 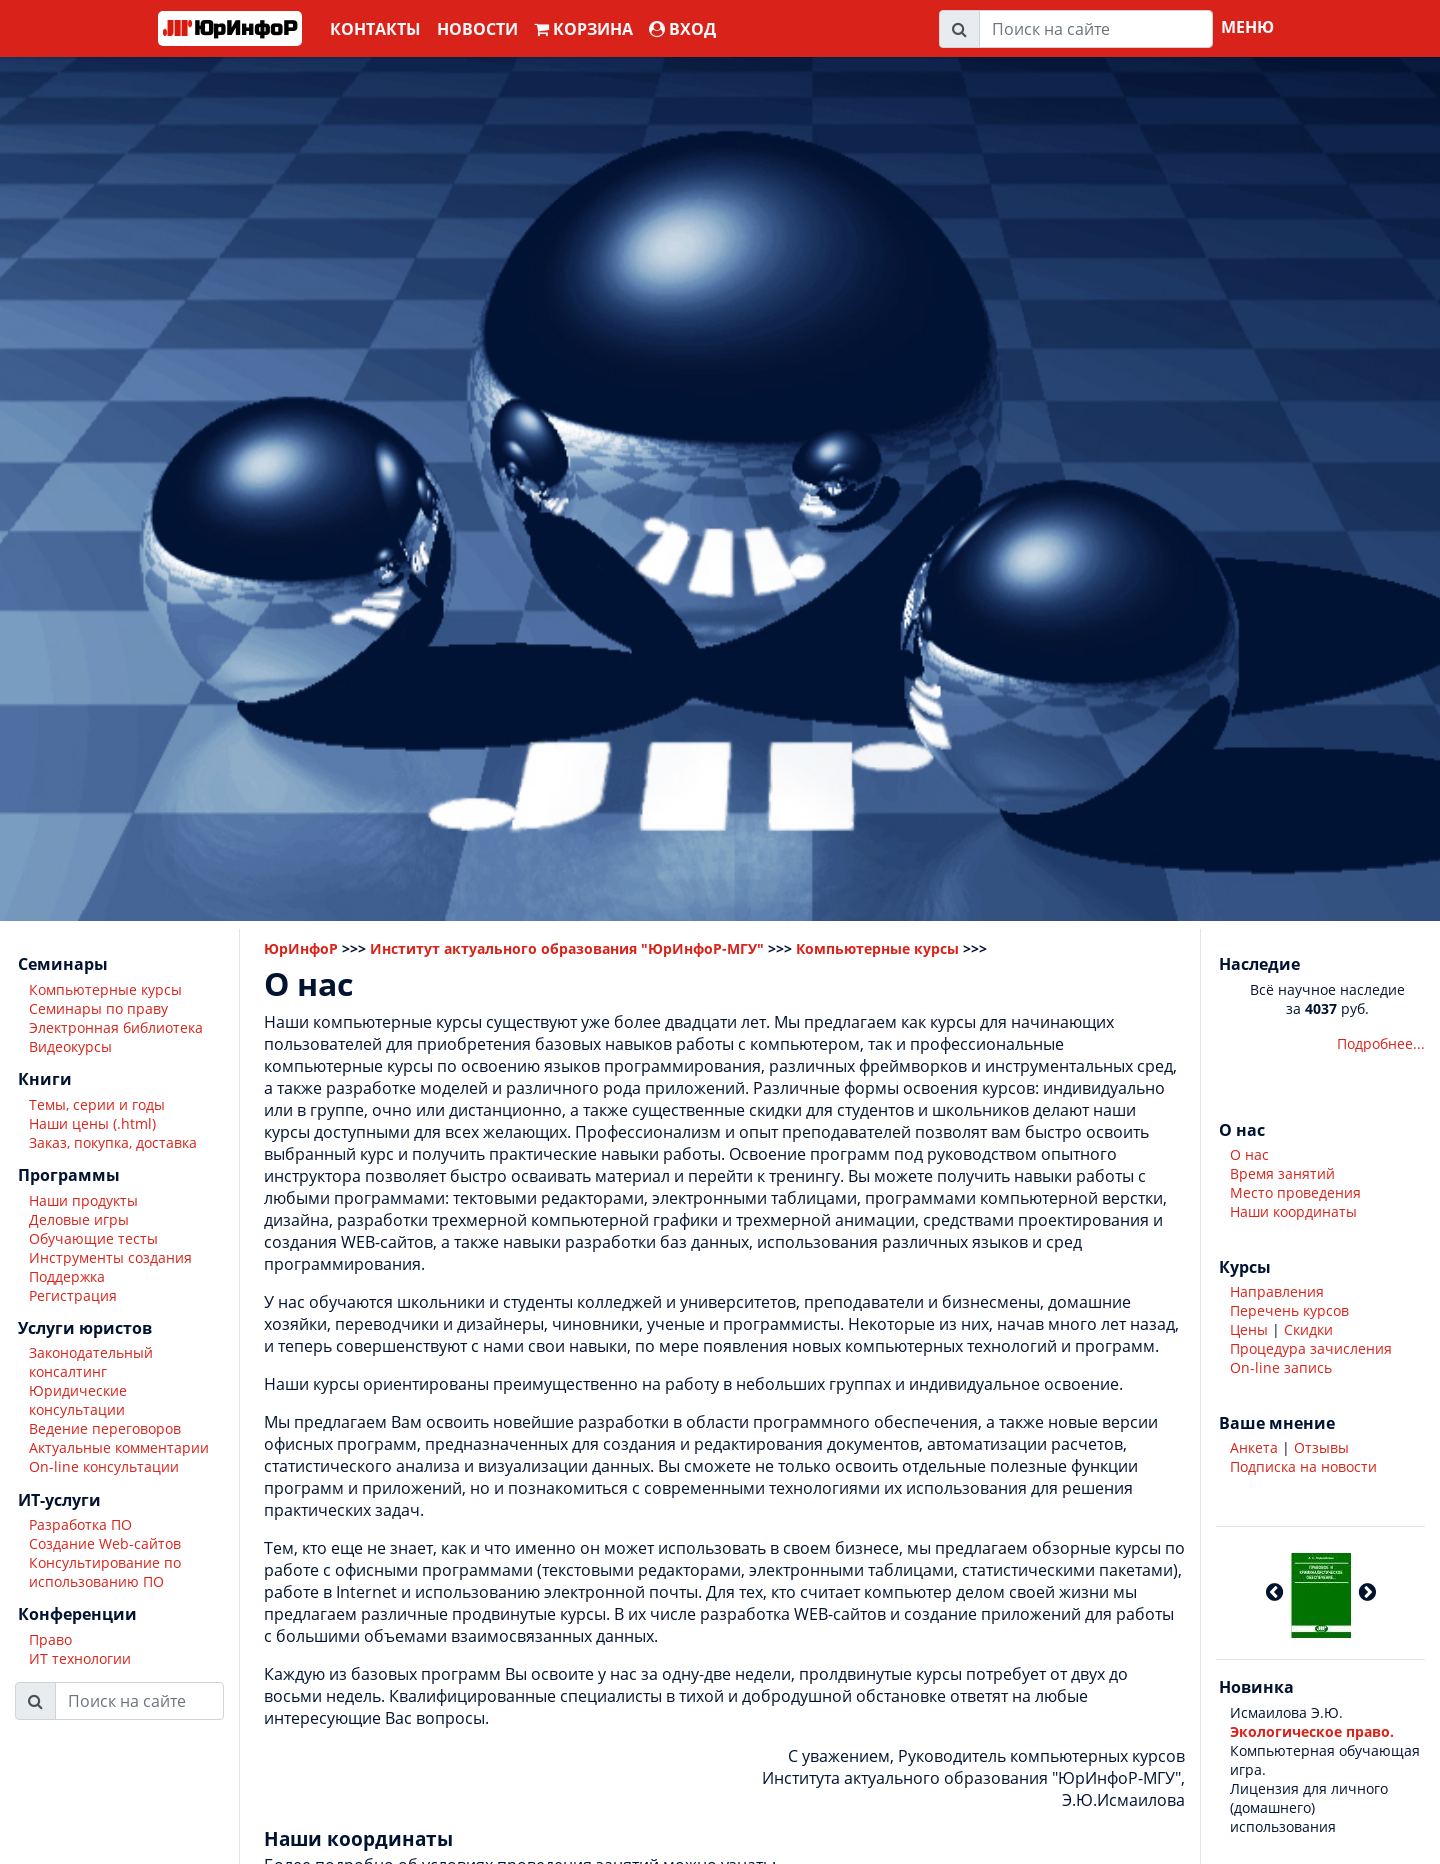 What do you see at coordinates (375, 29) in the screenshot?
I see `Контакты` at bounding box center [375, 29].